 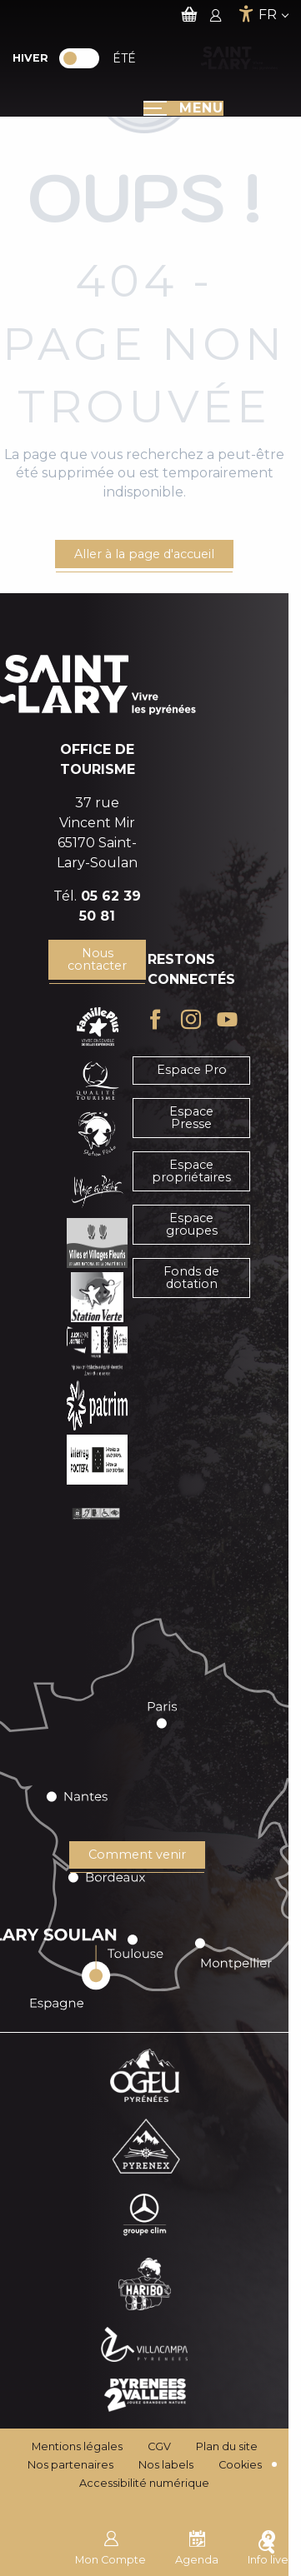 What do you see at coordinates (192, 1224) in the screenshot?
I see `Espace groupes` at bounding box center [192, 1224].